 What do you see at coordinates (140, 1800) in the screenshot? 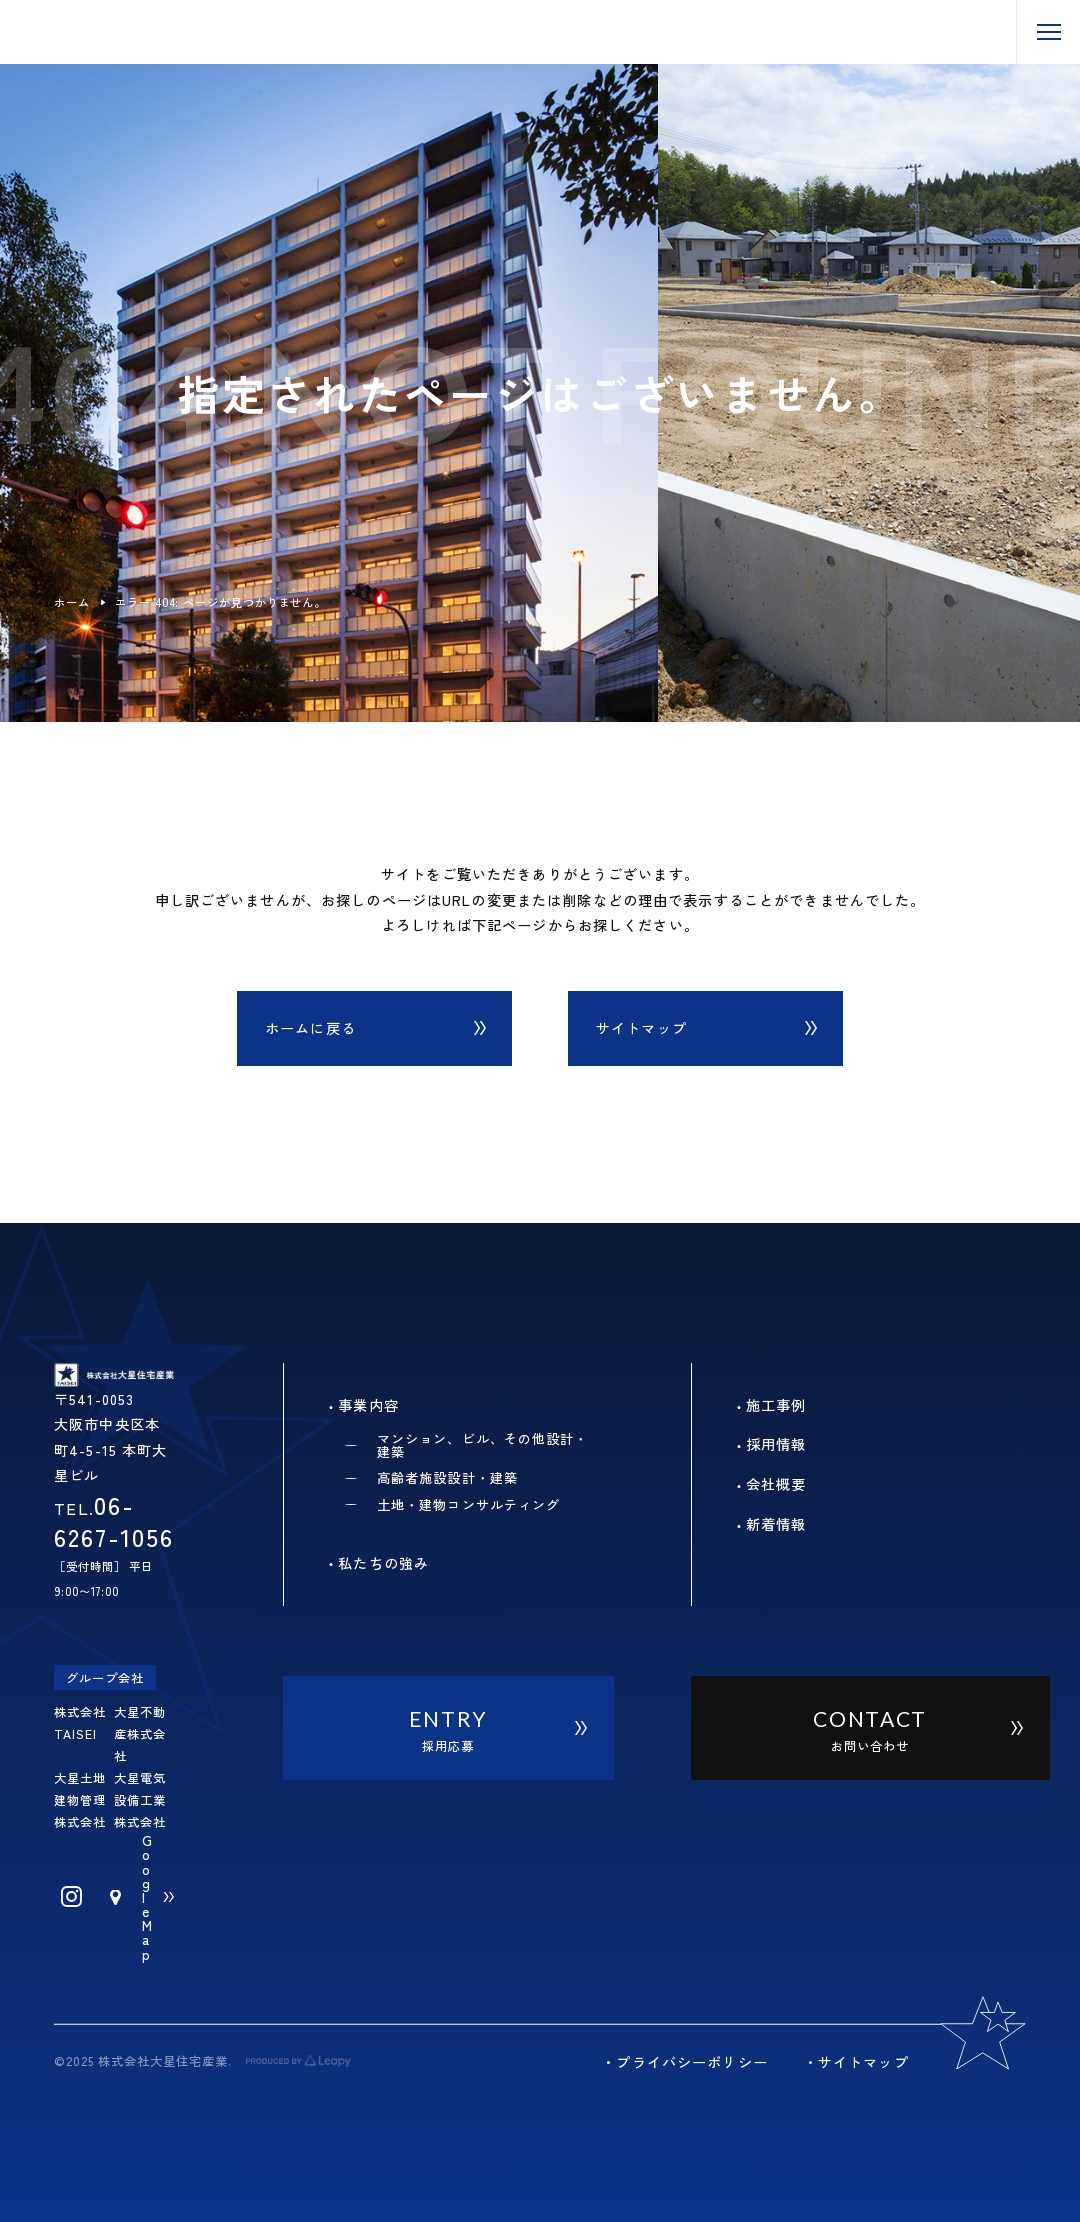
I see `大星電気設備工業株式会社` at bounding box center [140, 1800].